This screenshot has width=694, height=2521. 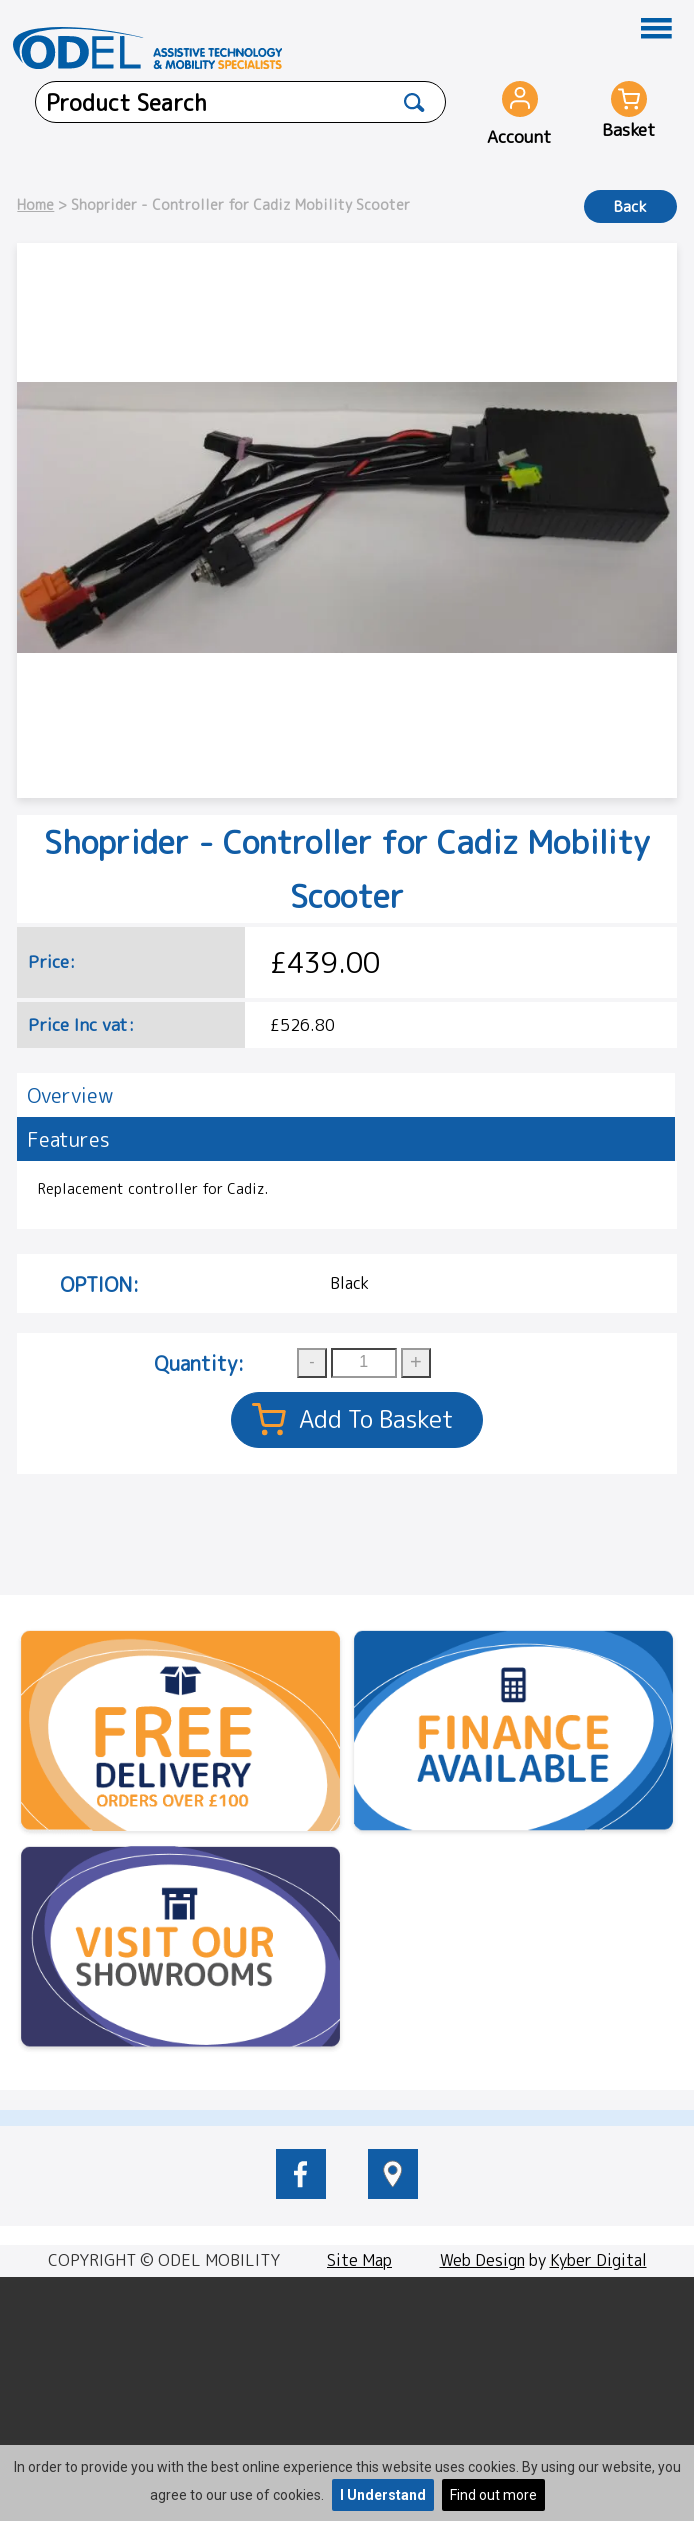 I want to click on Back, so click(x=630, y=206).